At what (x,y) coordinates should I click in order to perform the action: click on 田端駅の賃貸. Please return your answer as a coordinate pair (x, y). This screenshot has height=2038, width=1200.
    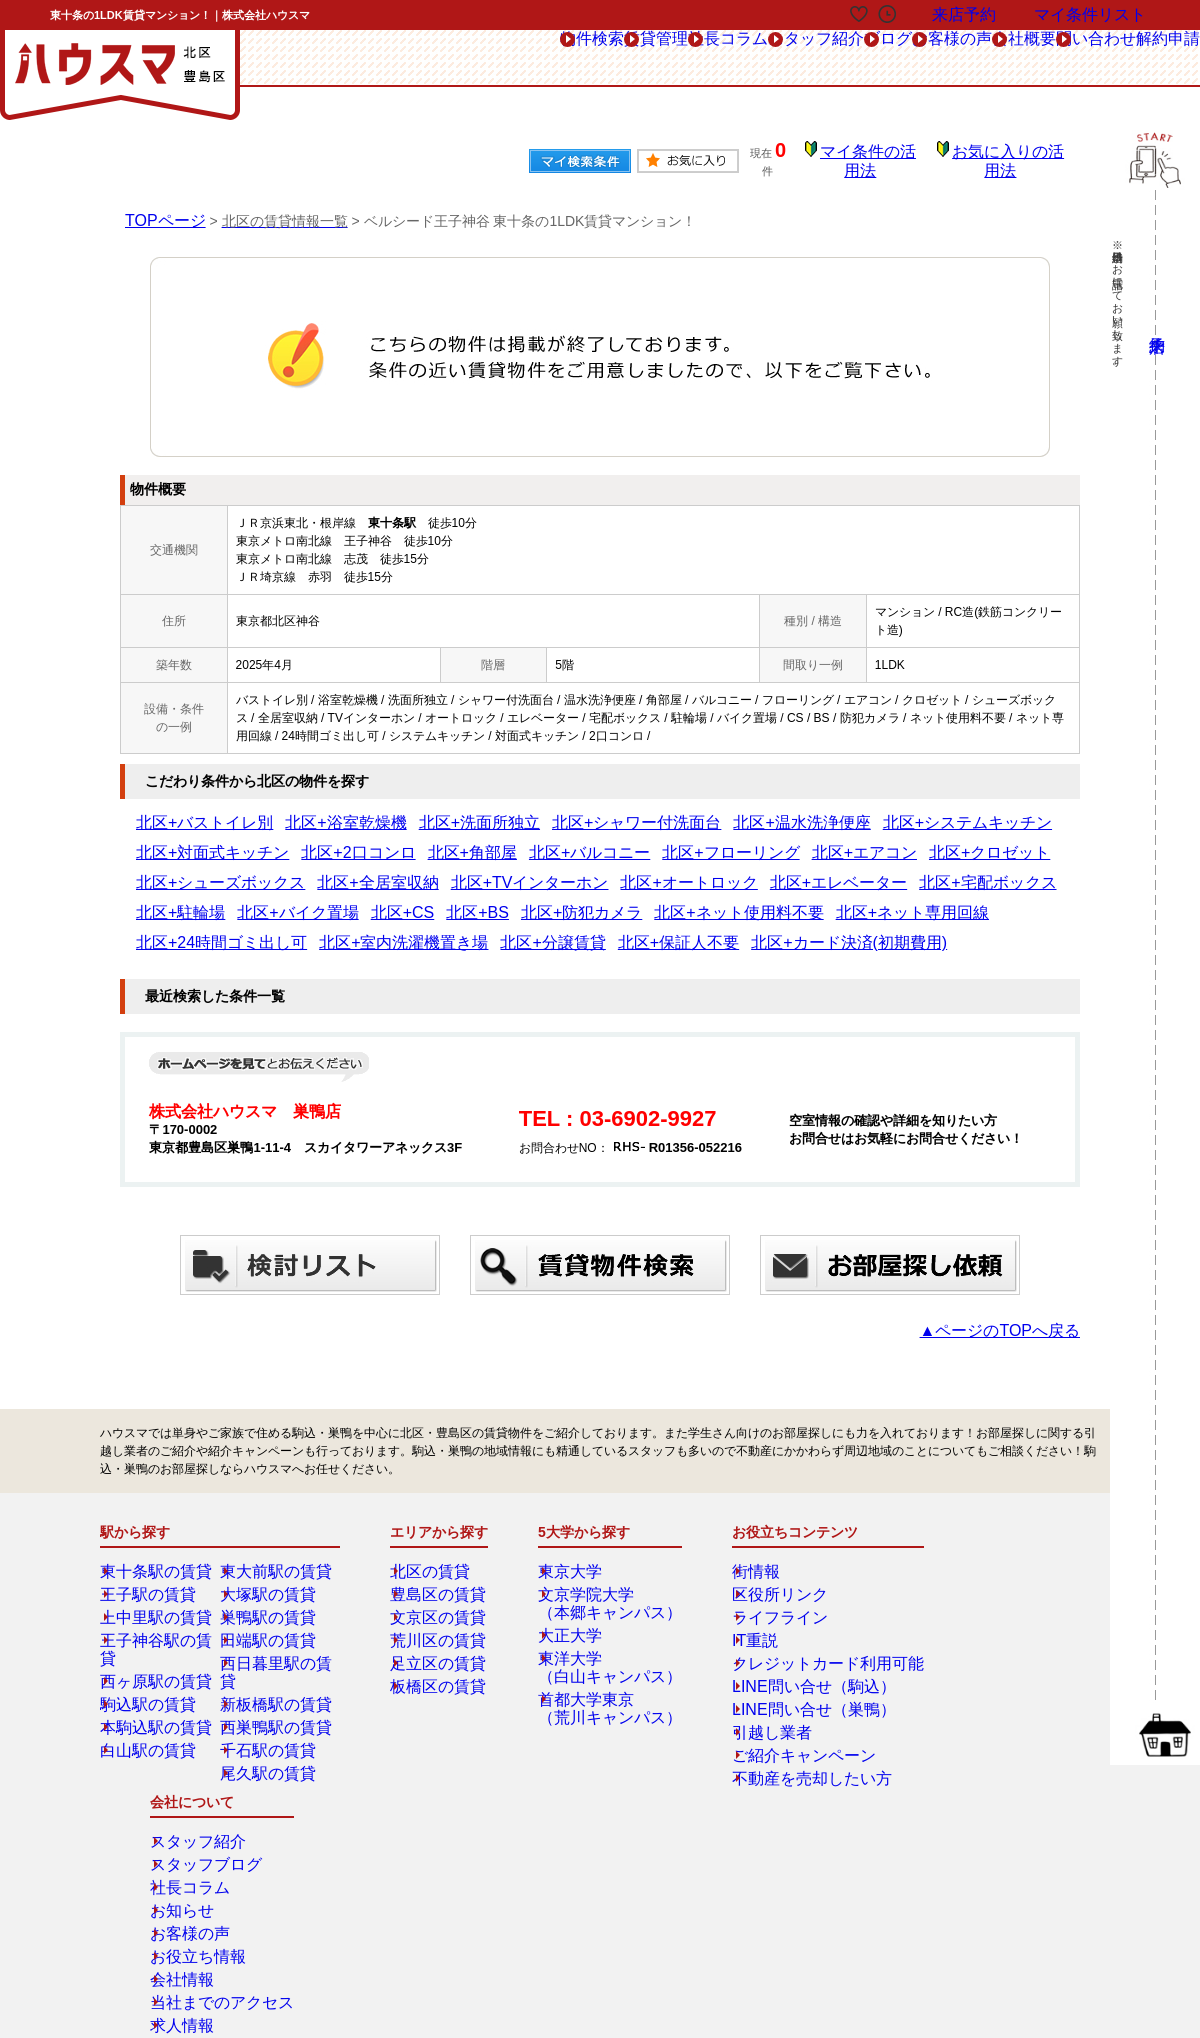
    Looking at the image, I should click on (271, 1596).